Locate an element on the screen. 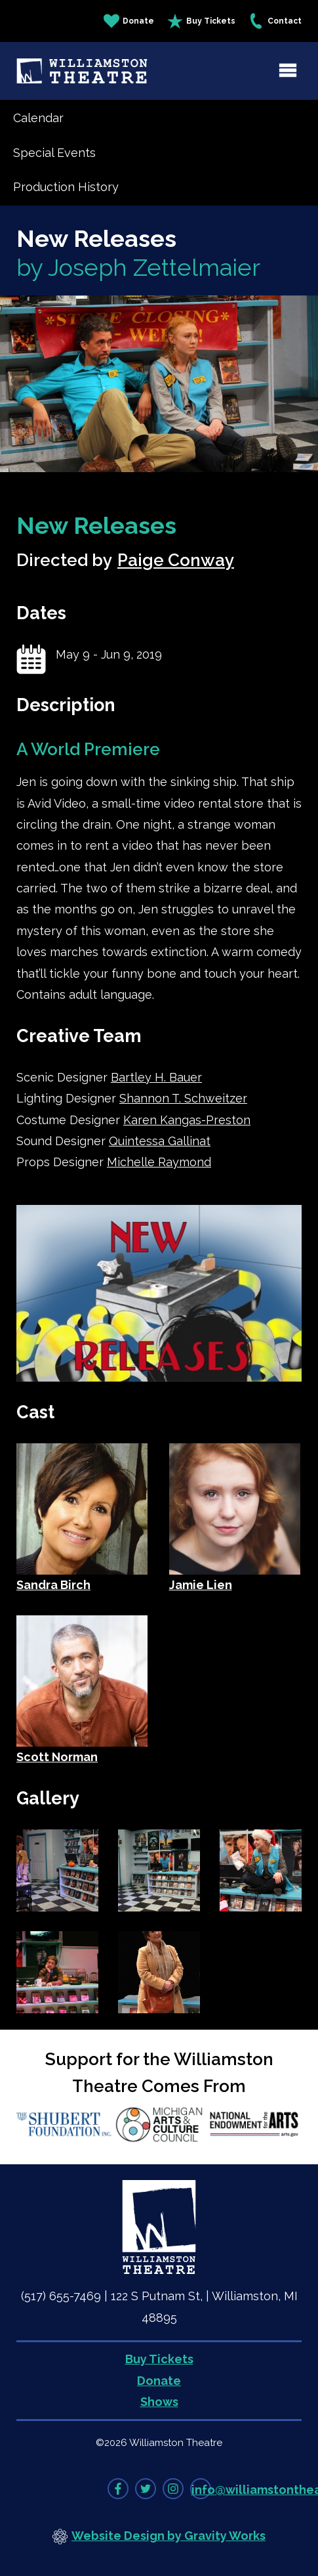 The image size is (318, 2576). Special Events is located at coordinates (54, 153).